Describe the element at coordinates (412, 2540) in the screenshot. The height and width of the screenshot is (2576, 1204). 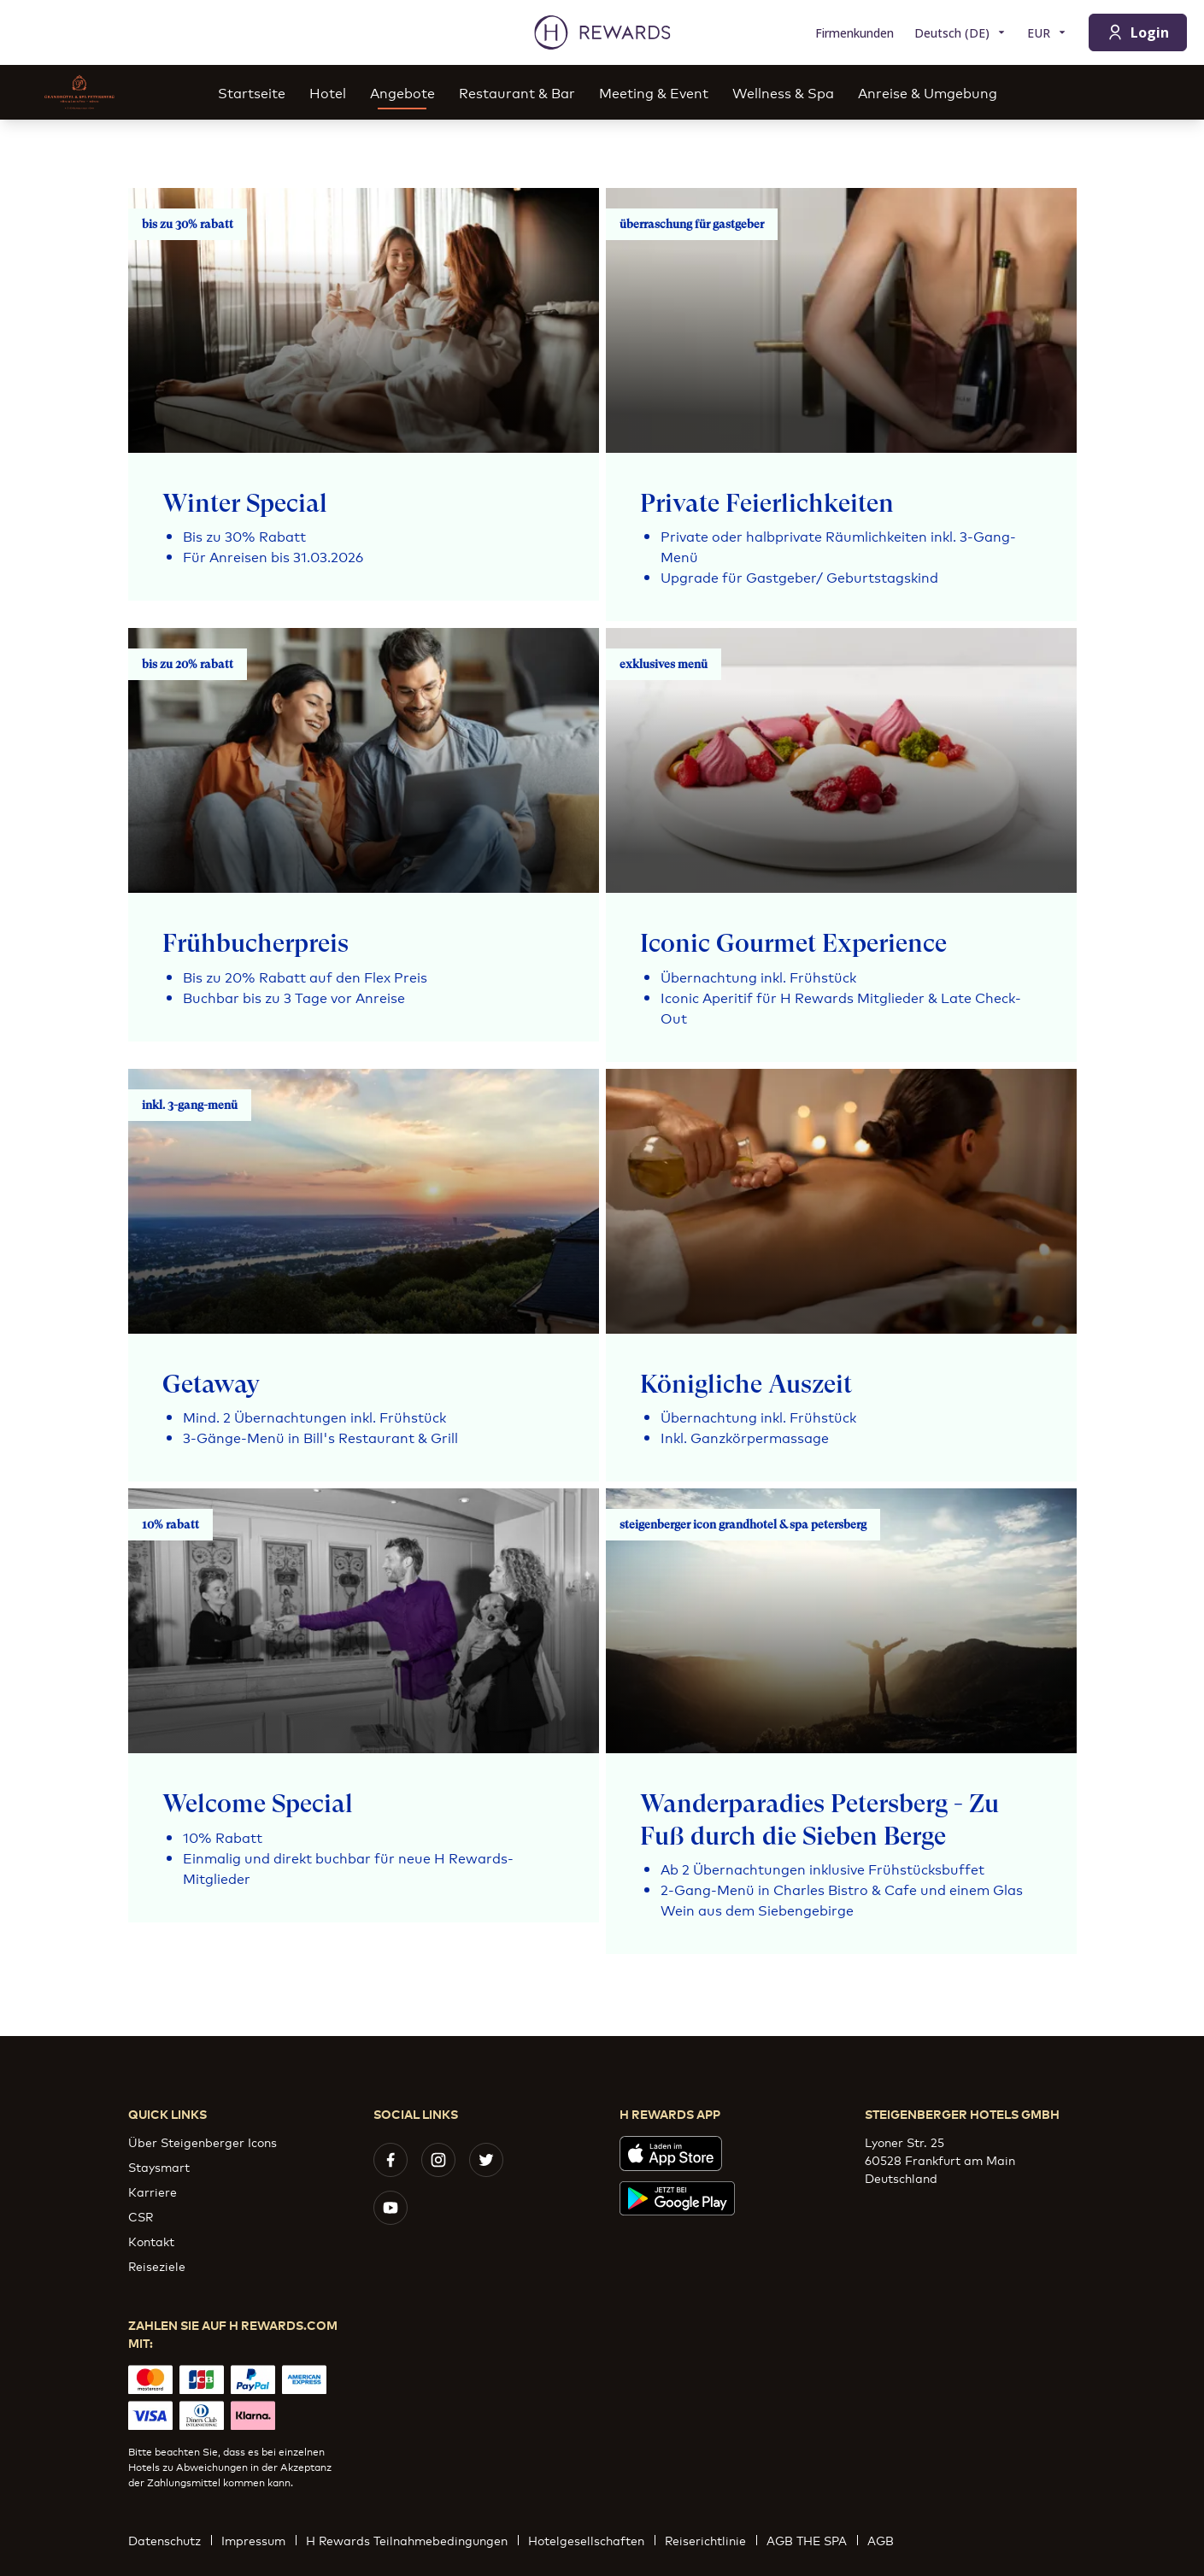
I see `H Rewards Teilnahmebedingungen` at that location.